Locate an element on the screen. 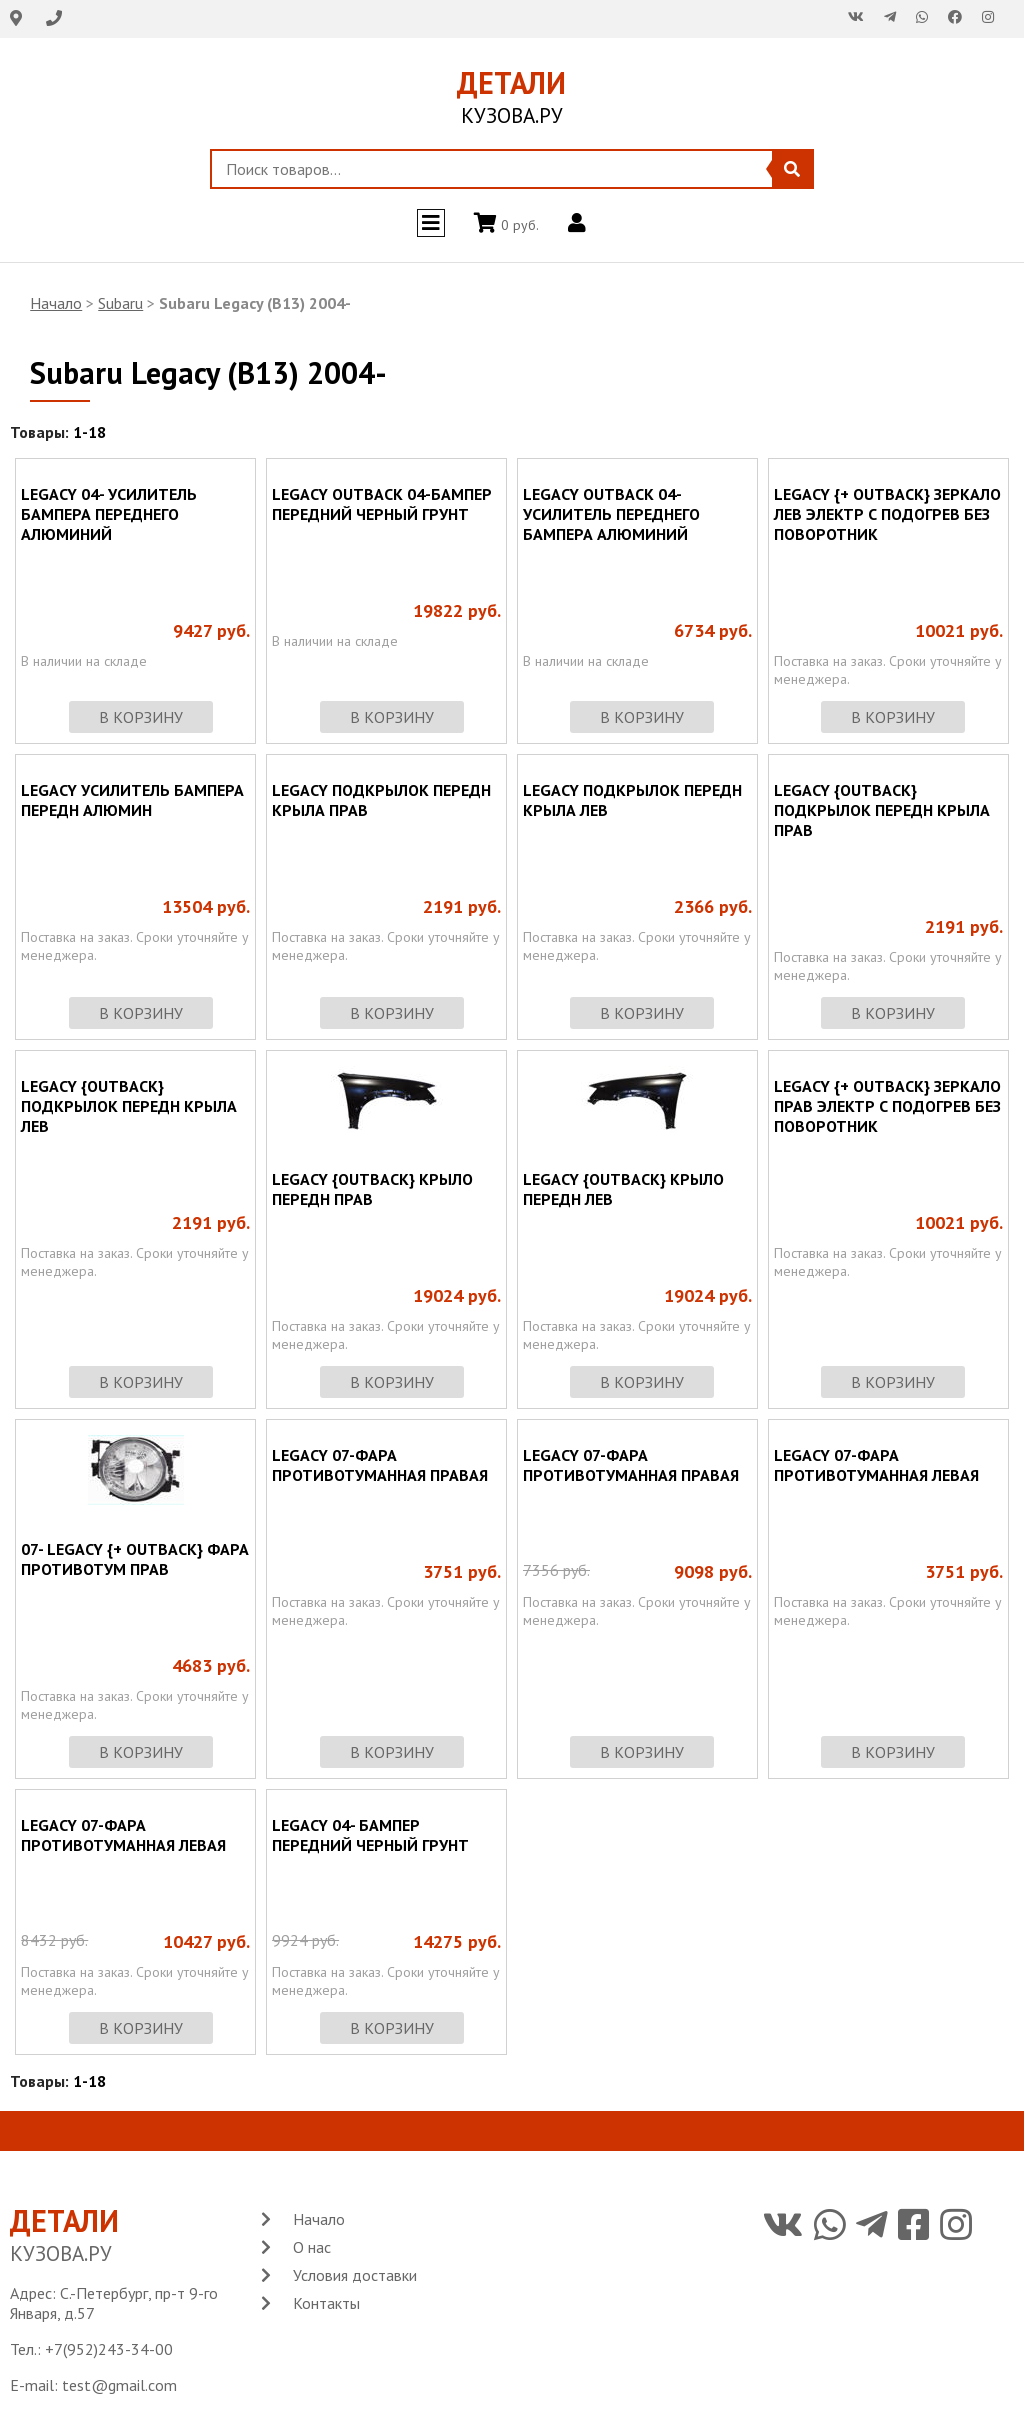 The image size is (1024, 2423). LEGACY 04- УСИЛИТЕЛЬ БАМПЕРА ПЕРЕДНЕГО АЛЮМИНИЙ is located at coordinates (109, 514).